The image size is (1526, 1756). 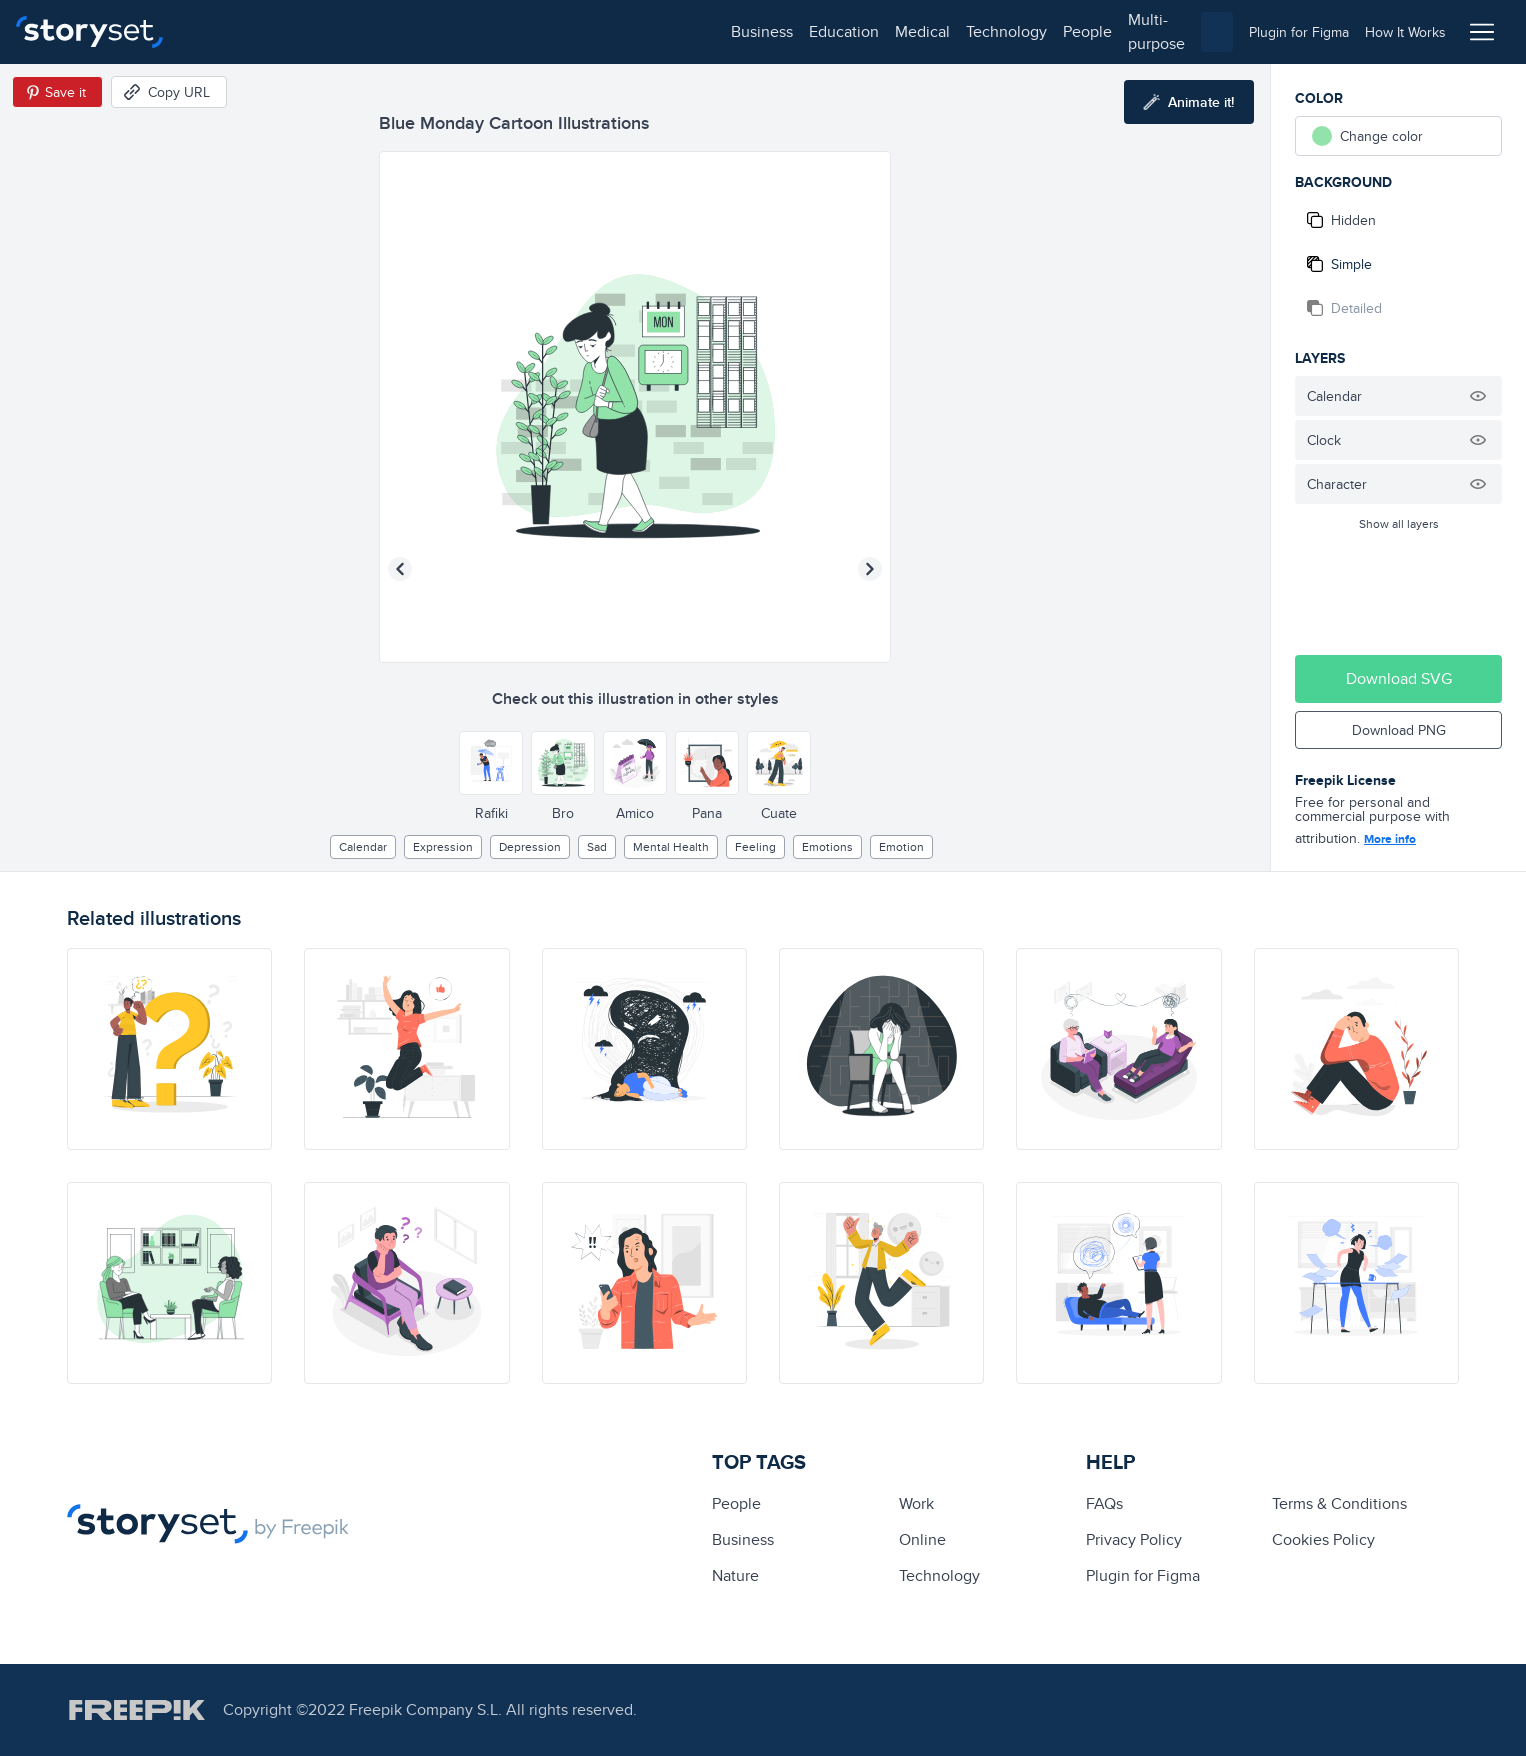 What do you see at coordinates (671, 846) in the screenshot?
I see `Mental health` at bounding box center [671, 846].